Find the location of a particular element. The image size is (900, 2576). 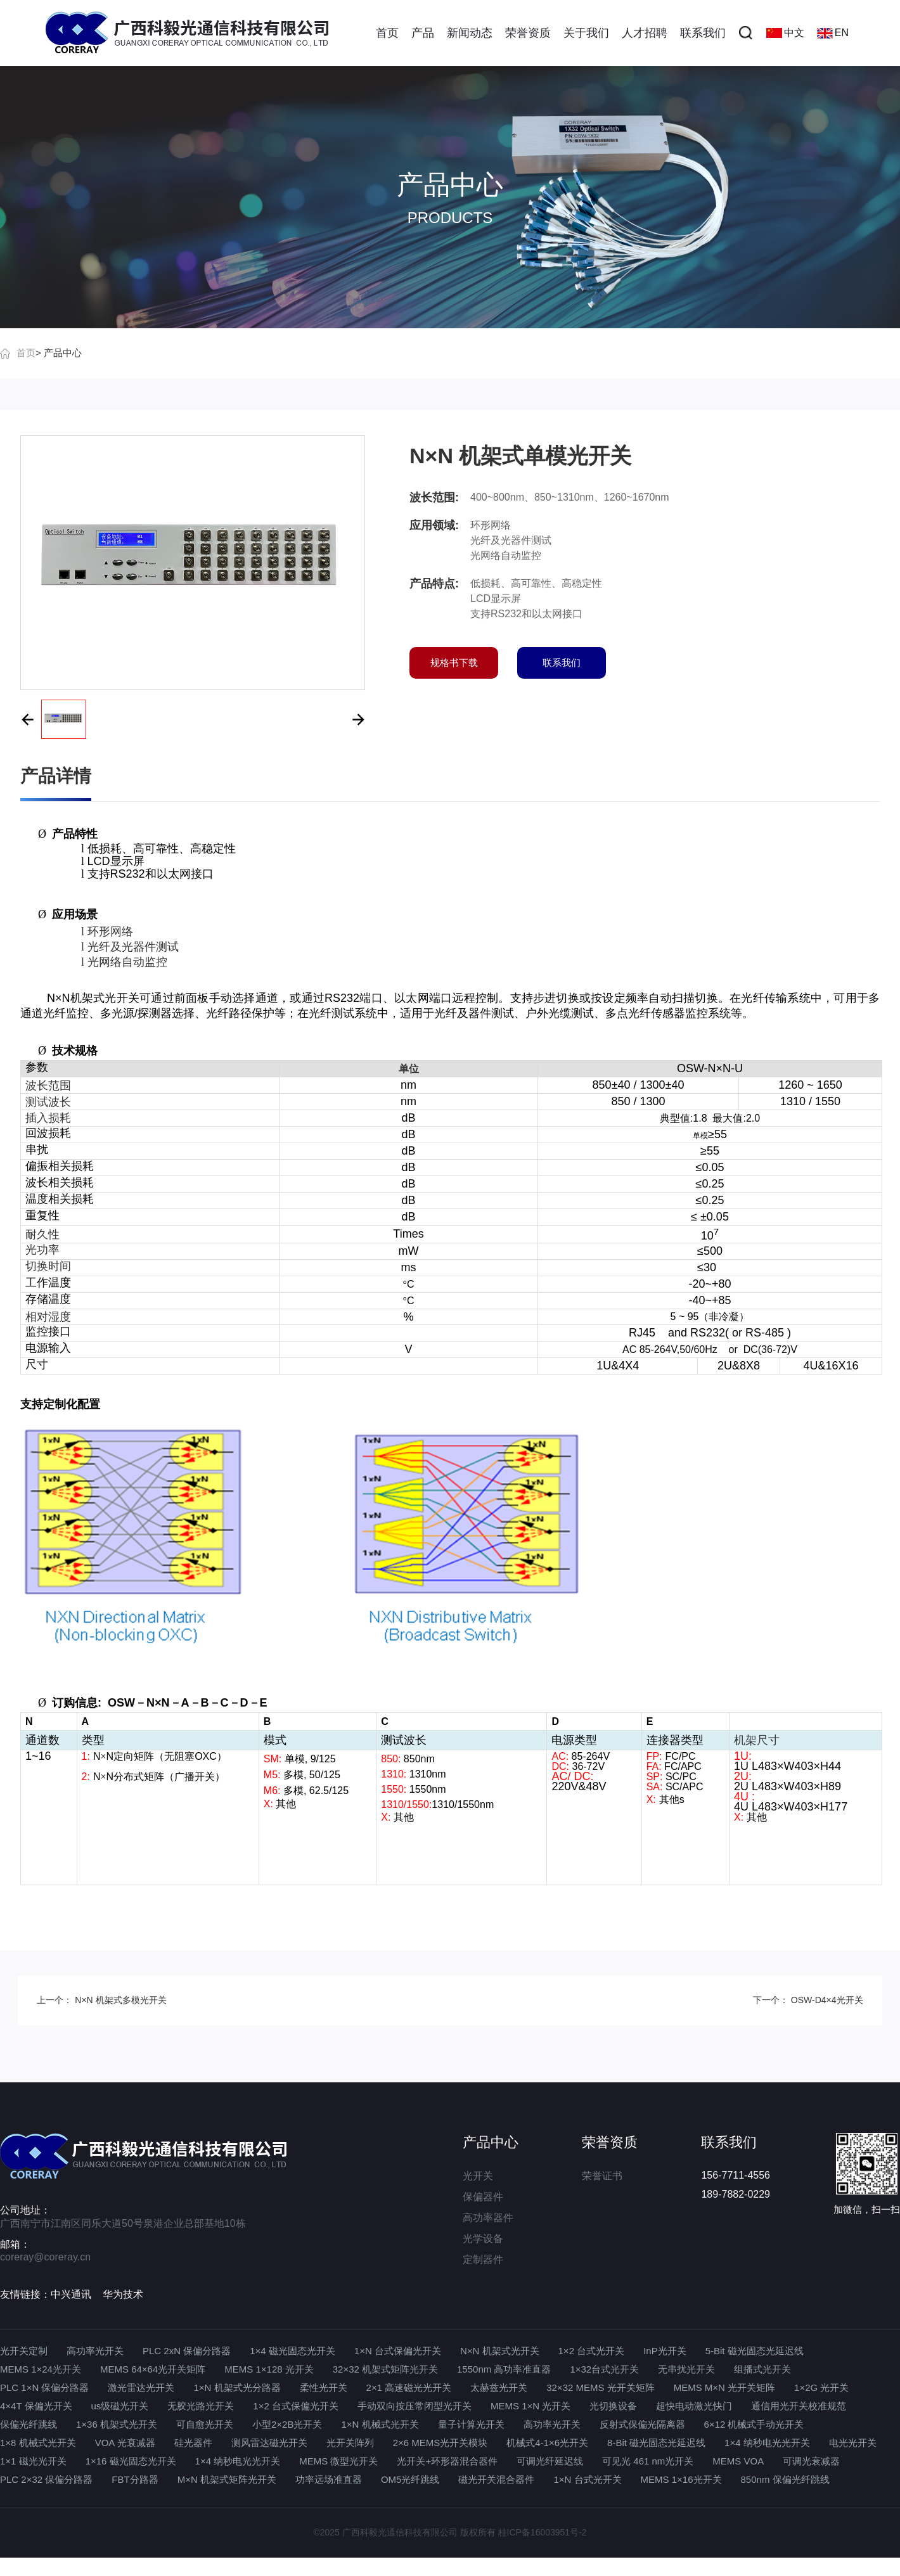

荣誉资质 is located at coordinates (528, 33).